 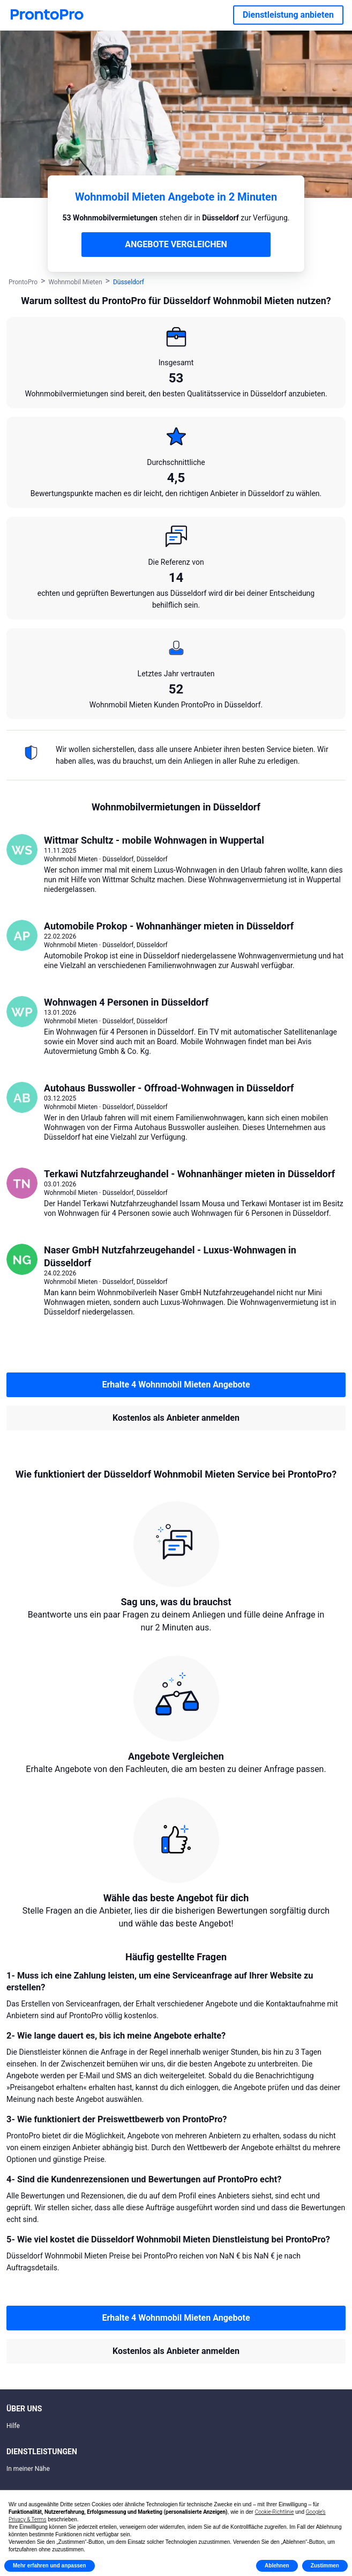 I want to click on Kostenlos als Anbieter anmelden, so click(x=176, y=1418).